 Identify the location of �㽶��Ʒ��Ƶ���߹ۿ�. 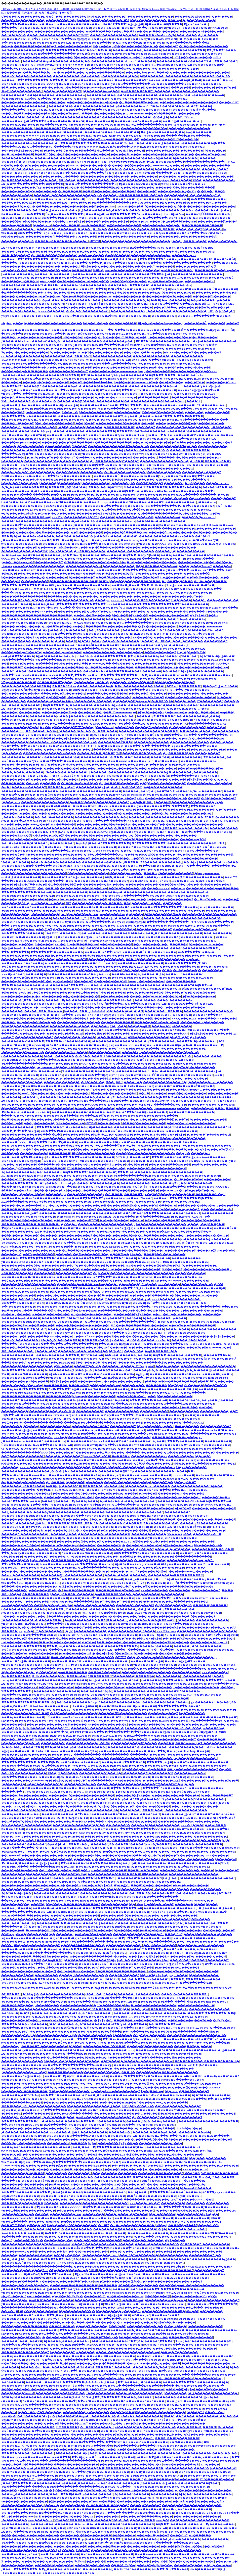
(153, 1258).